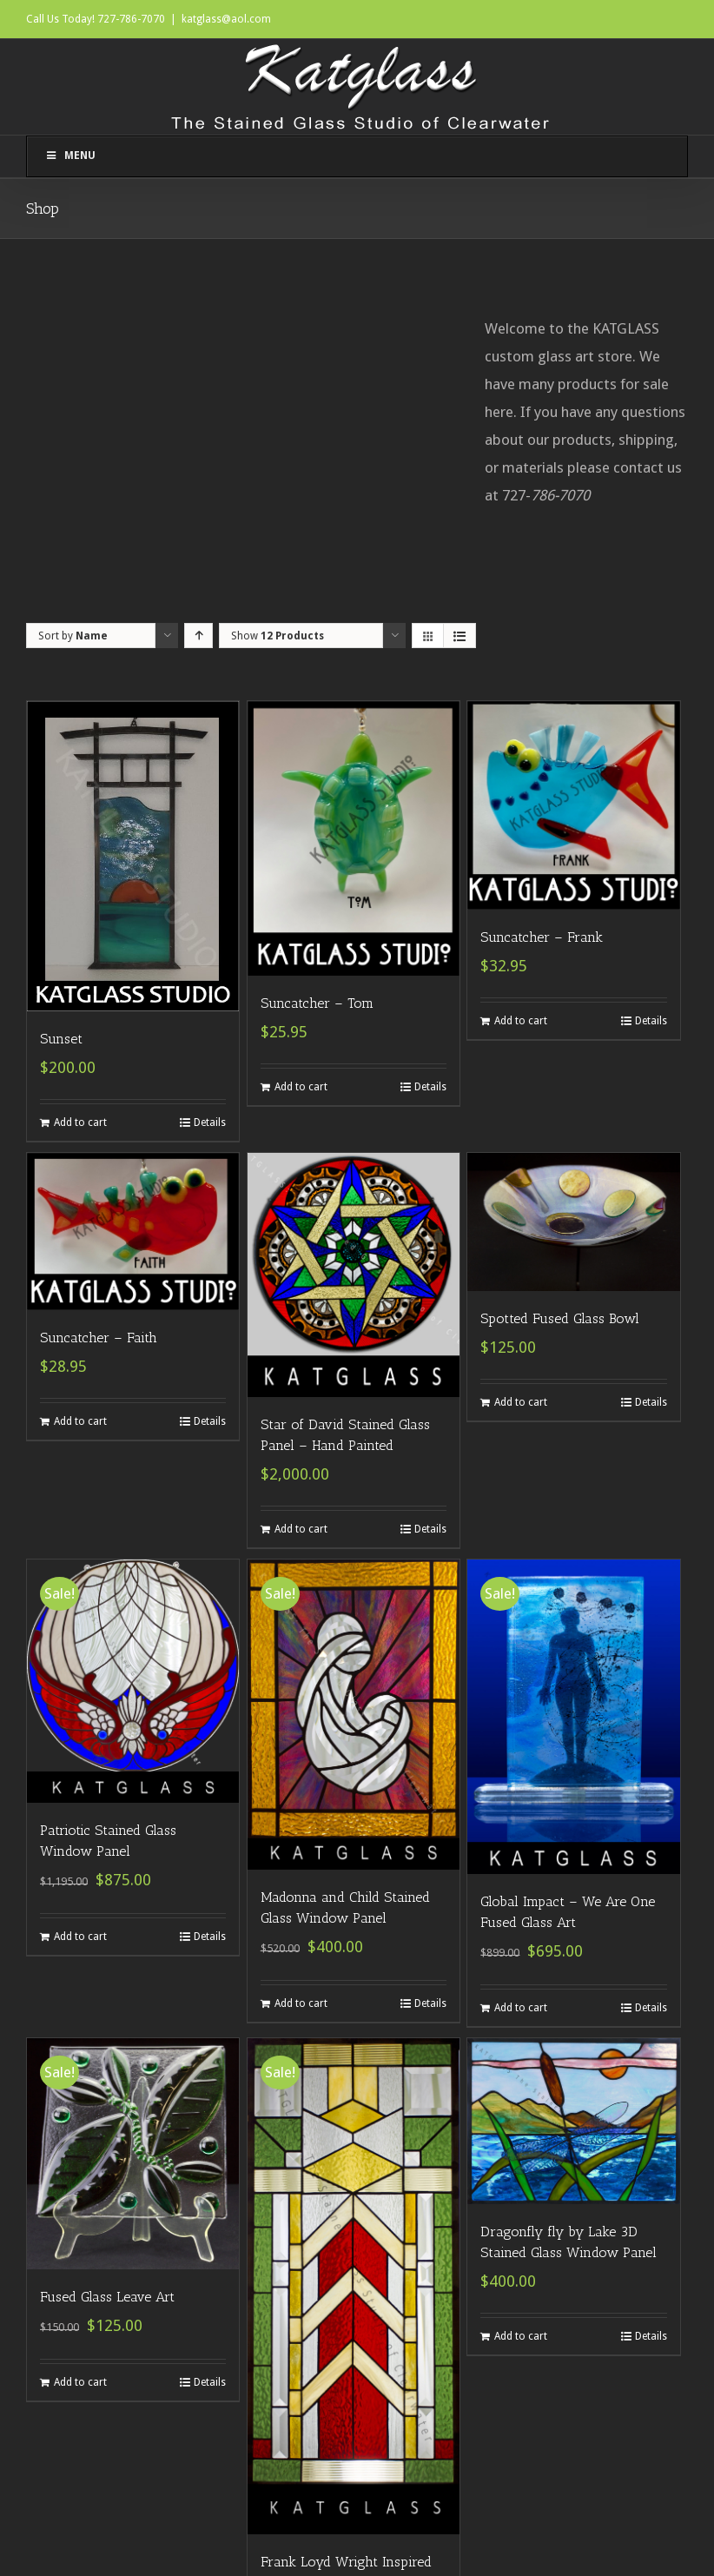 The width and height of the screenshot is (714, 2576). I want to click on Menu, so click(70, 155).